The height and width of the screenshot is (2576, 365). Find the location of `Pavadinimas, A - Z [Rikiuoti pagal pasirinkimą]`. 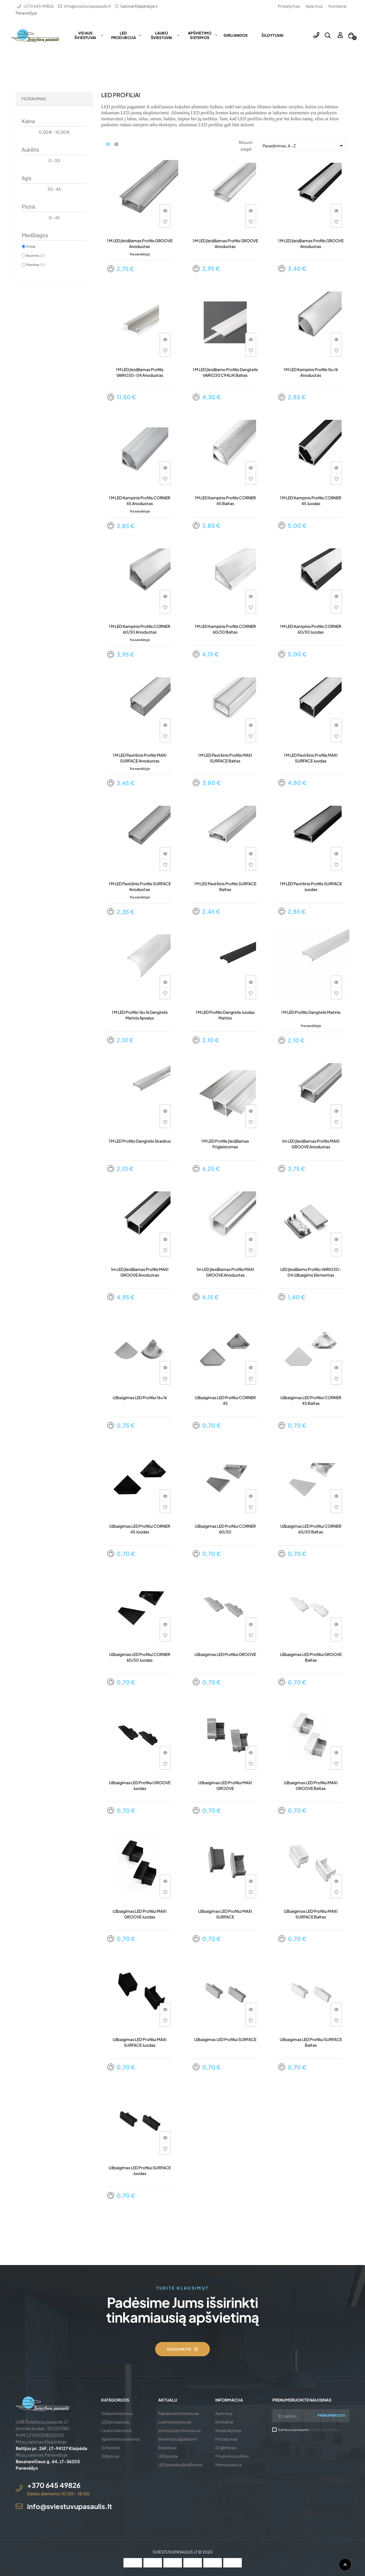

Pavadinimas, A - Z [Rikiuoti pagal pasirinkimą] is located at coordinates (304, 145).